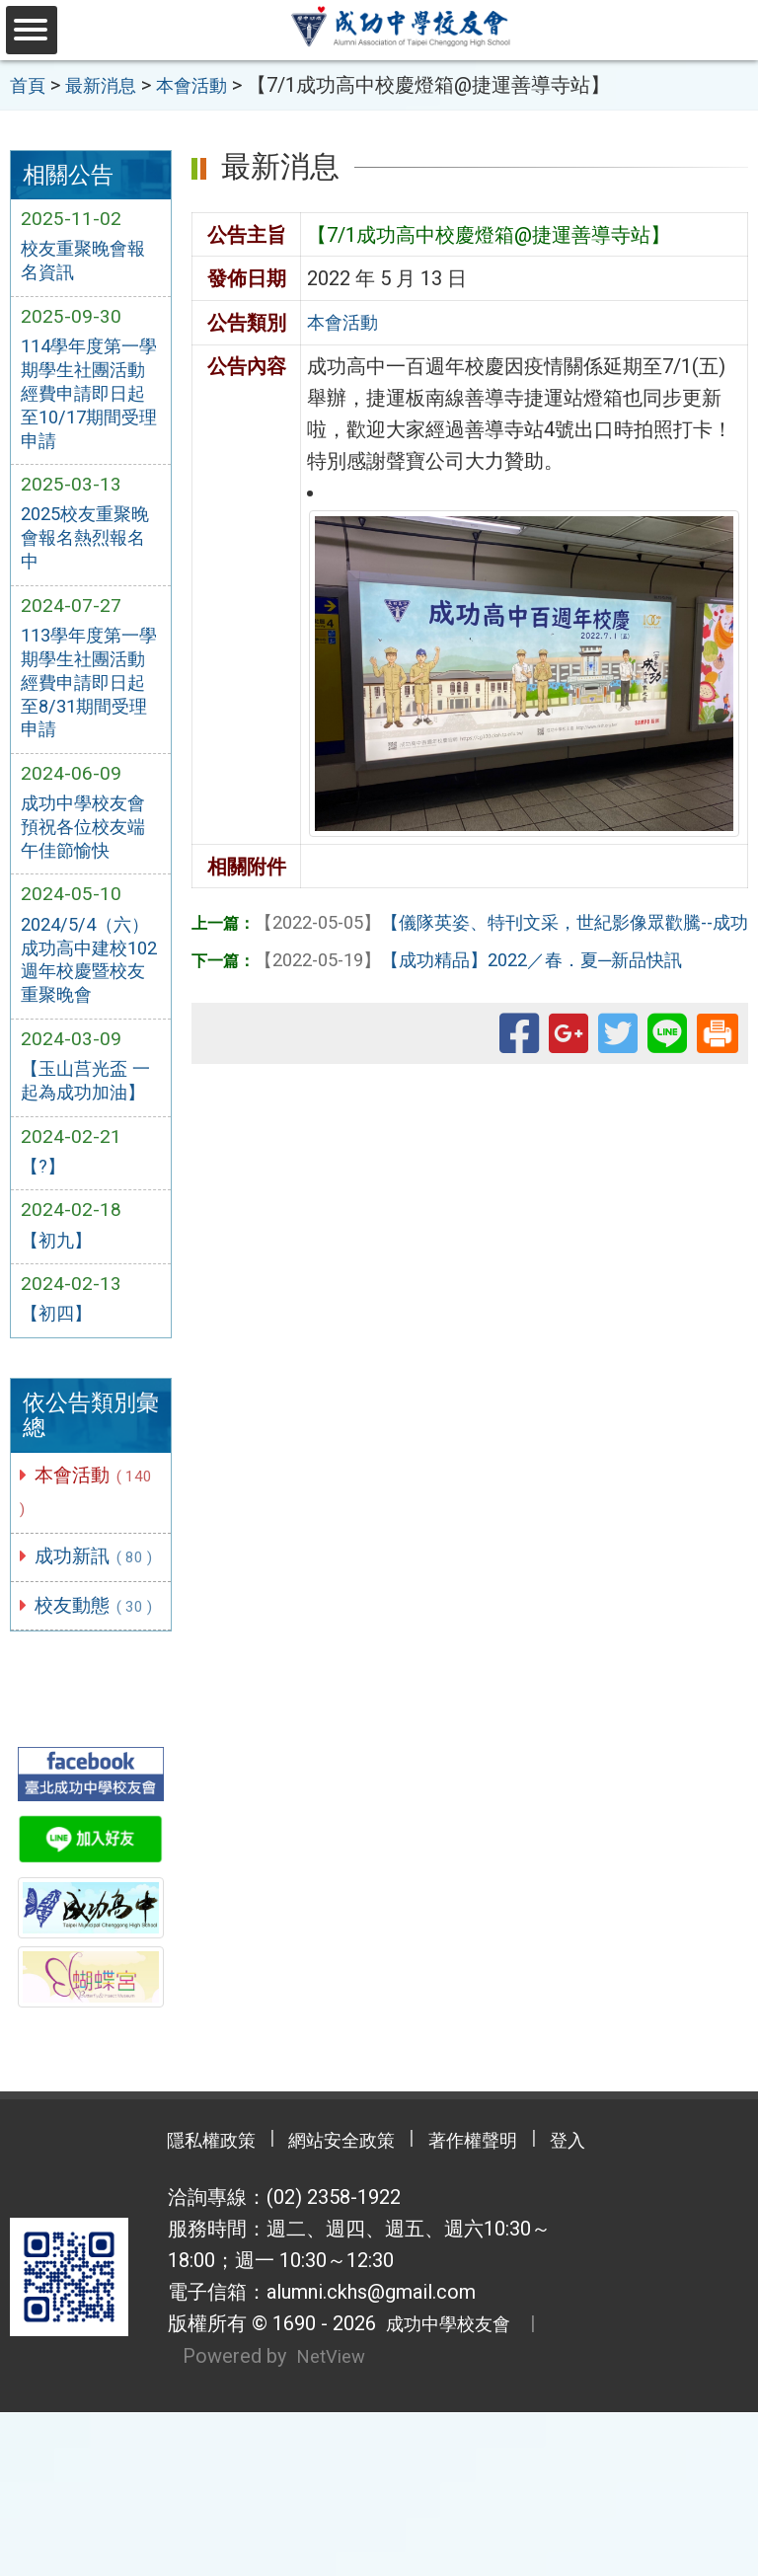 This screenshot has width=758, height=2576. What do you see at coordinates (90, 709) in the screenshot?
I see `113學年度第一學期學生社團活動經費申請即日起至8/31期間受理申請` at bounding box center [90, 709].